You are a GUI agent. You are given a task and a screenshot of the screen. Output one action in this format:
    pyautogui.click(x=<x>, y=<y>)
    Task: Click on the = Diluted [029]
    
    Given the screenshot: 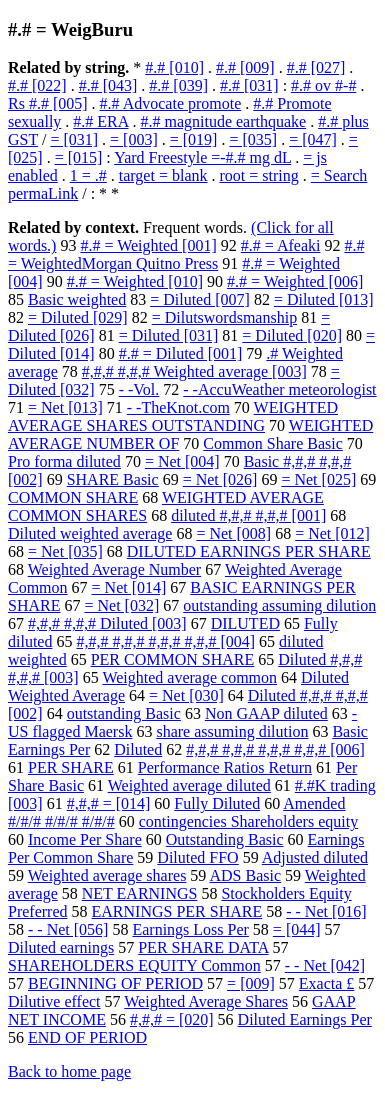 What is the action you would take?
    pyautogui.click(x=78, y=317)
    